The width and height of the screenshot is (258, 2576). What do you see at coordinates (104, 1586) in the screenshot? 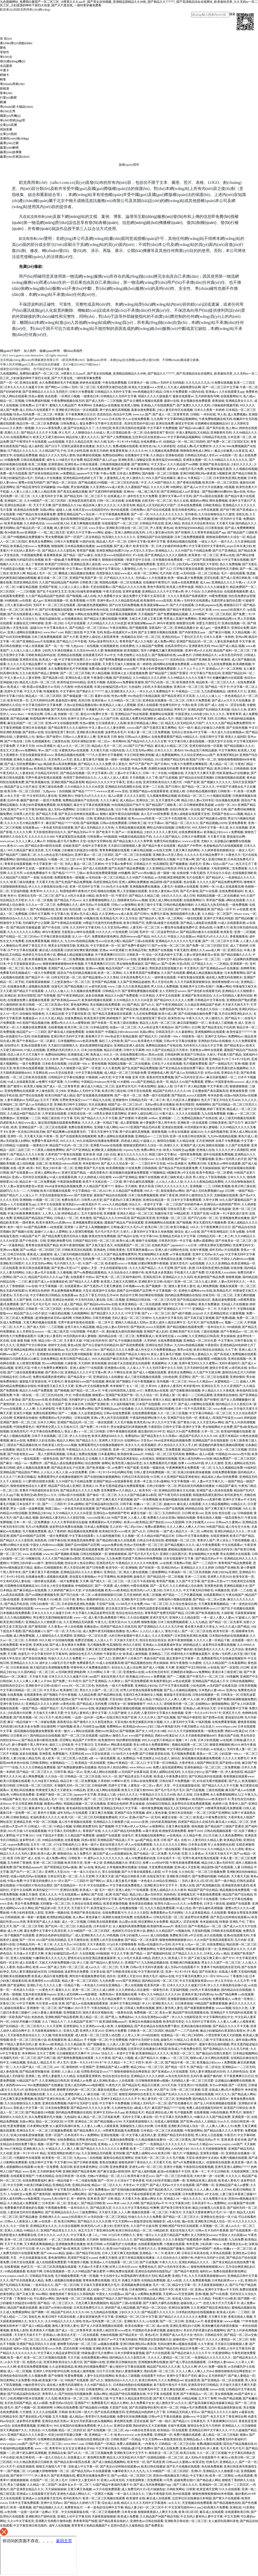
I see `国产一区观看` at bounding box center [104, 1586].